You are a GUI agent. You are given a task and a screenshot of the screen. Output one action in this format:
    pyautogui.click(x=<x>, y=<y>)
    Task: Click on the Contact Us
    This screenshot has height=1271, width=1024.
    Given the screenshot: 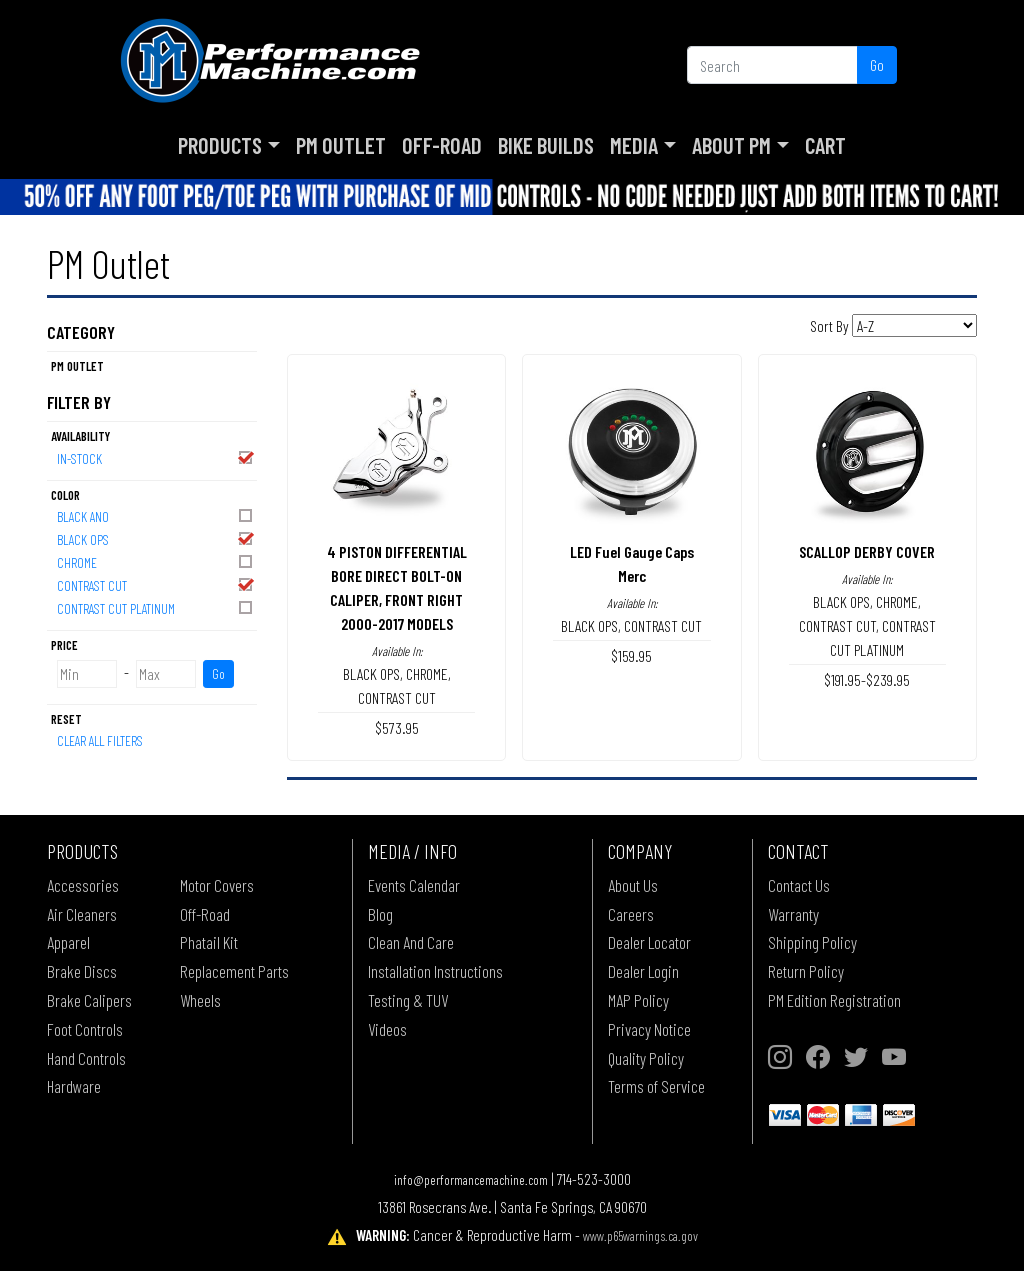 What is the action you would take?
    pyautogui.click(x=799, y=885)
    